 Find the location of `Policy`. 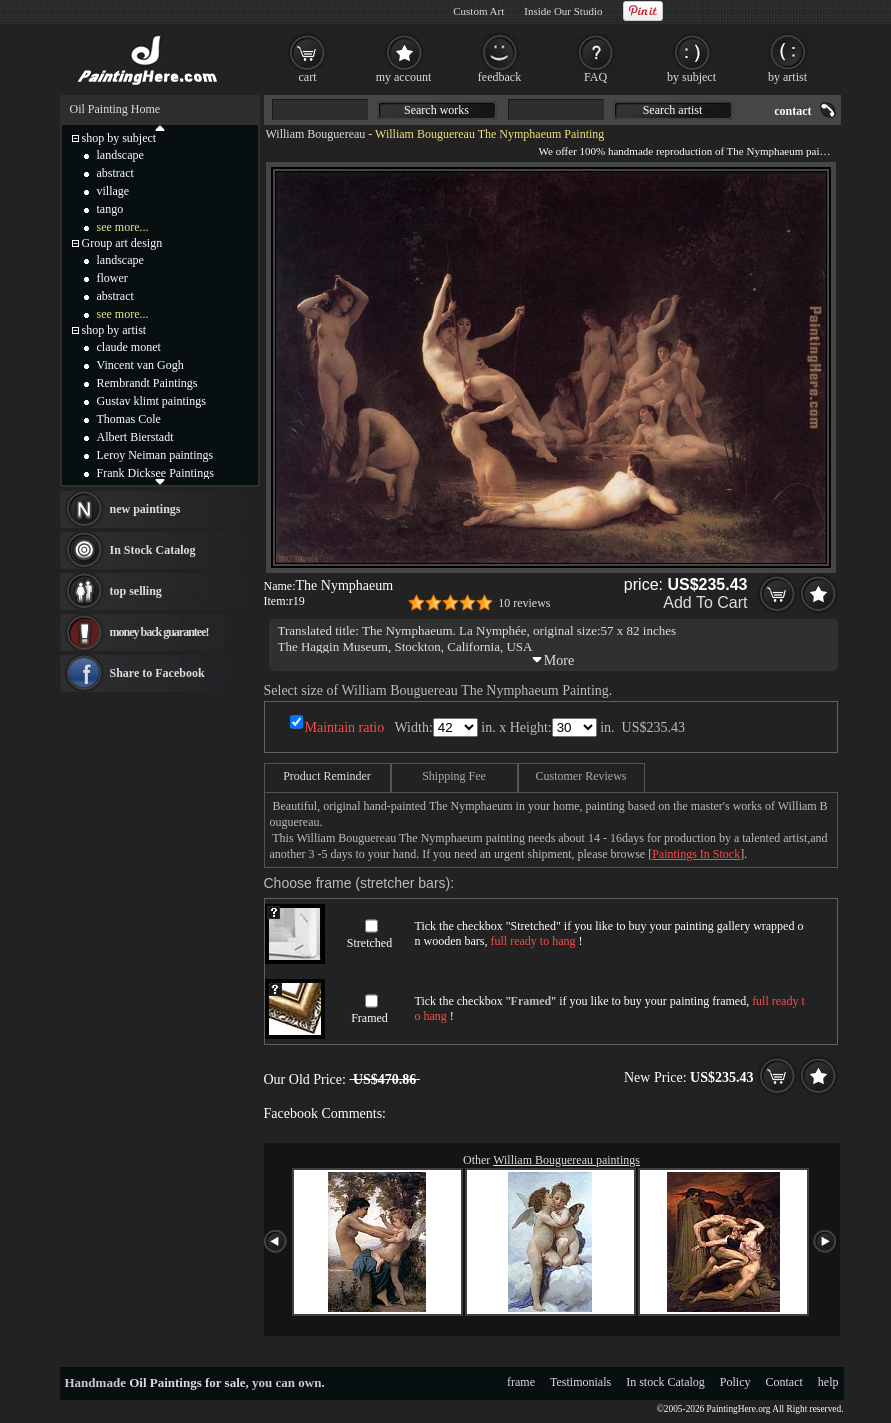

Policy is located at coordinates (735, 1382).